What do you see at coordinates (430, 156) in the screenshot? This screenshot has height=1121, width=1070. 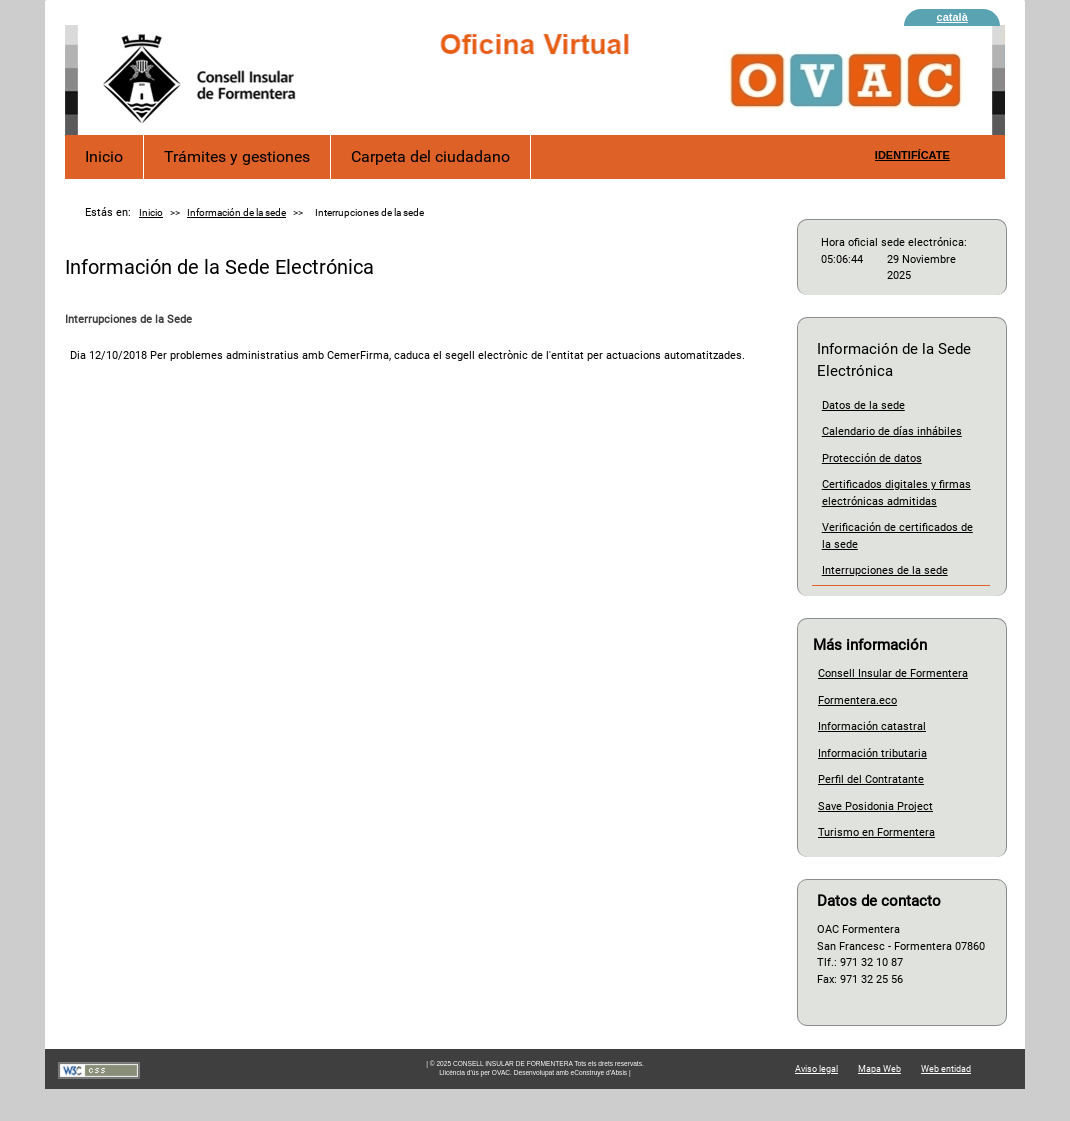 I see `Carpeta del ciudadano` at bounding box center [430, 156].